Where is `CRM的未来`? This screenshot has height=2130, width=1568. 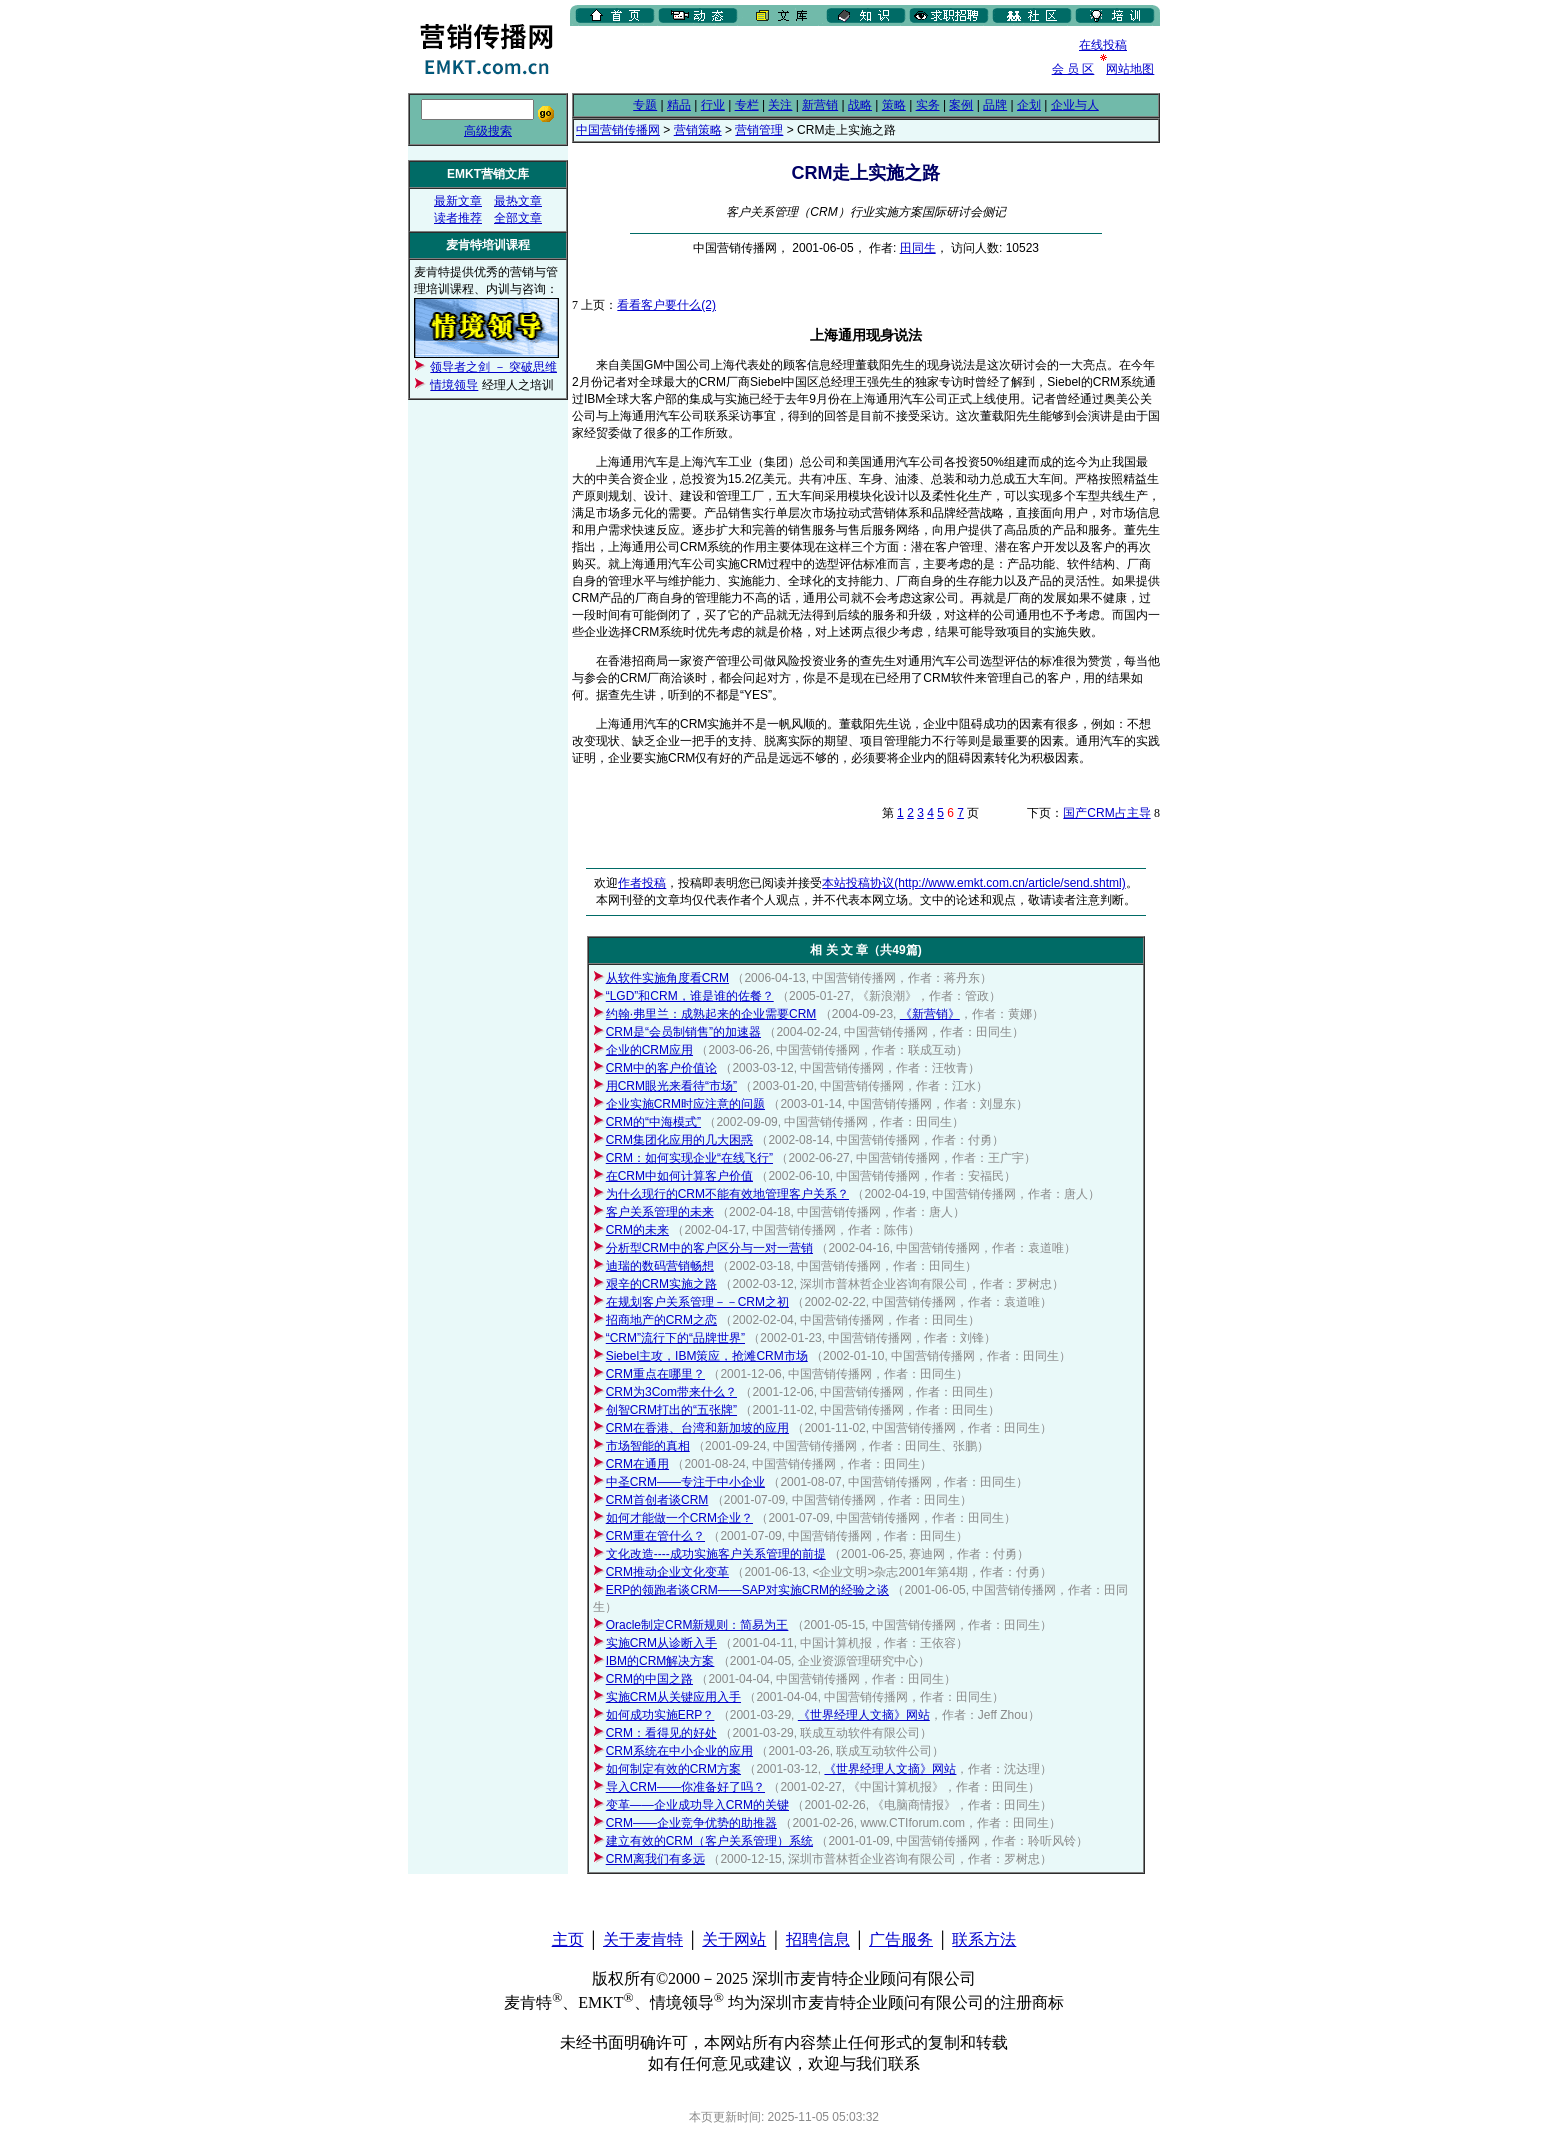 CRM的未来 is located at coordinates (637, 1230).